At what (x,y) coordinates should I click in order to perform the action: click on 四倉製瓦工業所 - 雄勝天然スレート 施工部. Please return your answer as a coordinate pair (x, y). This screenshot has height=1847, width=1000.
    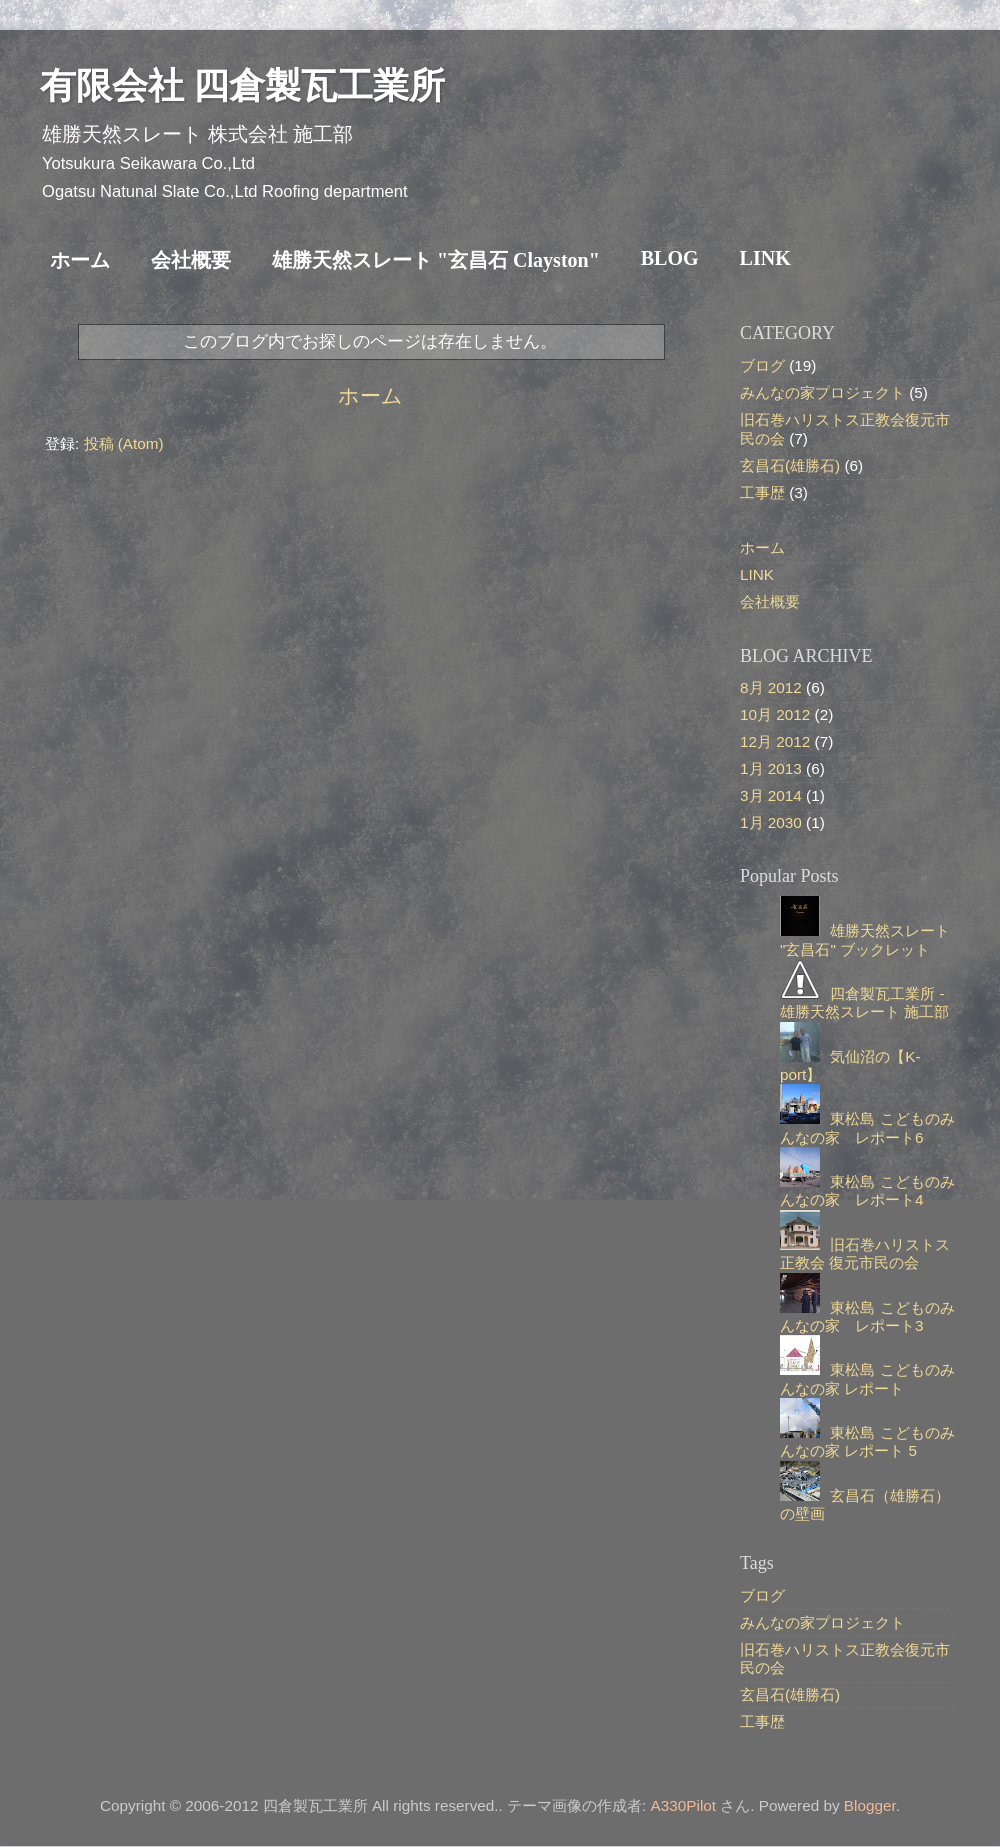
    Looking at the image, I should click on (864, 1002).